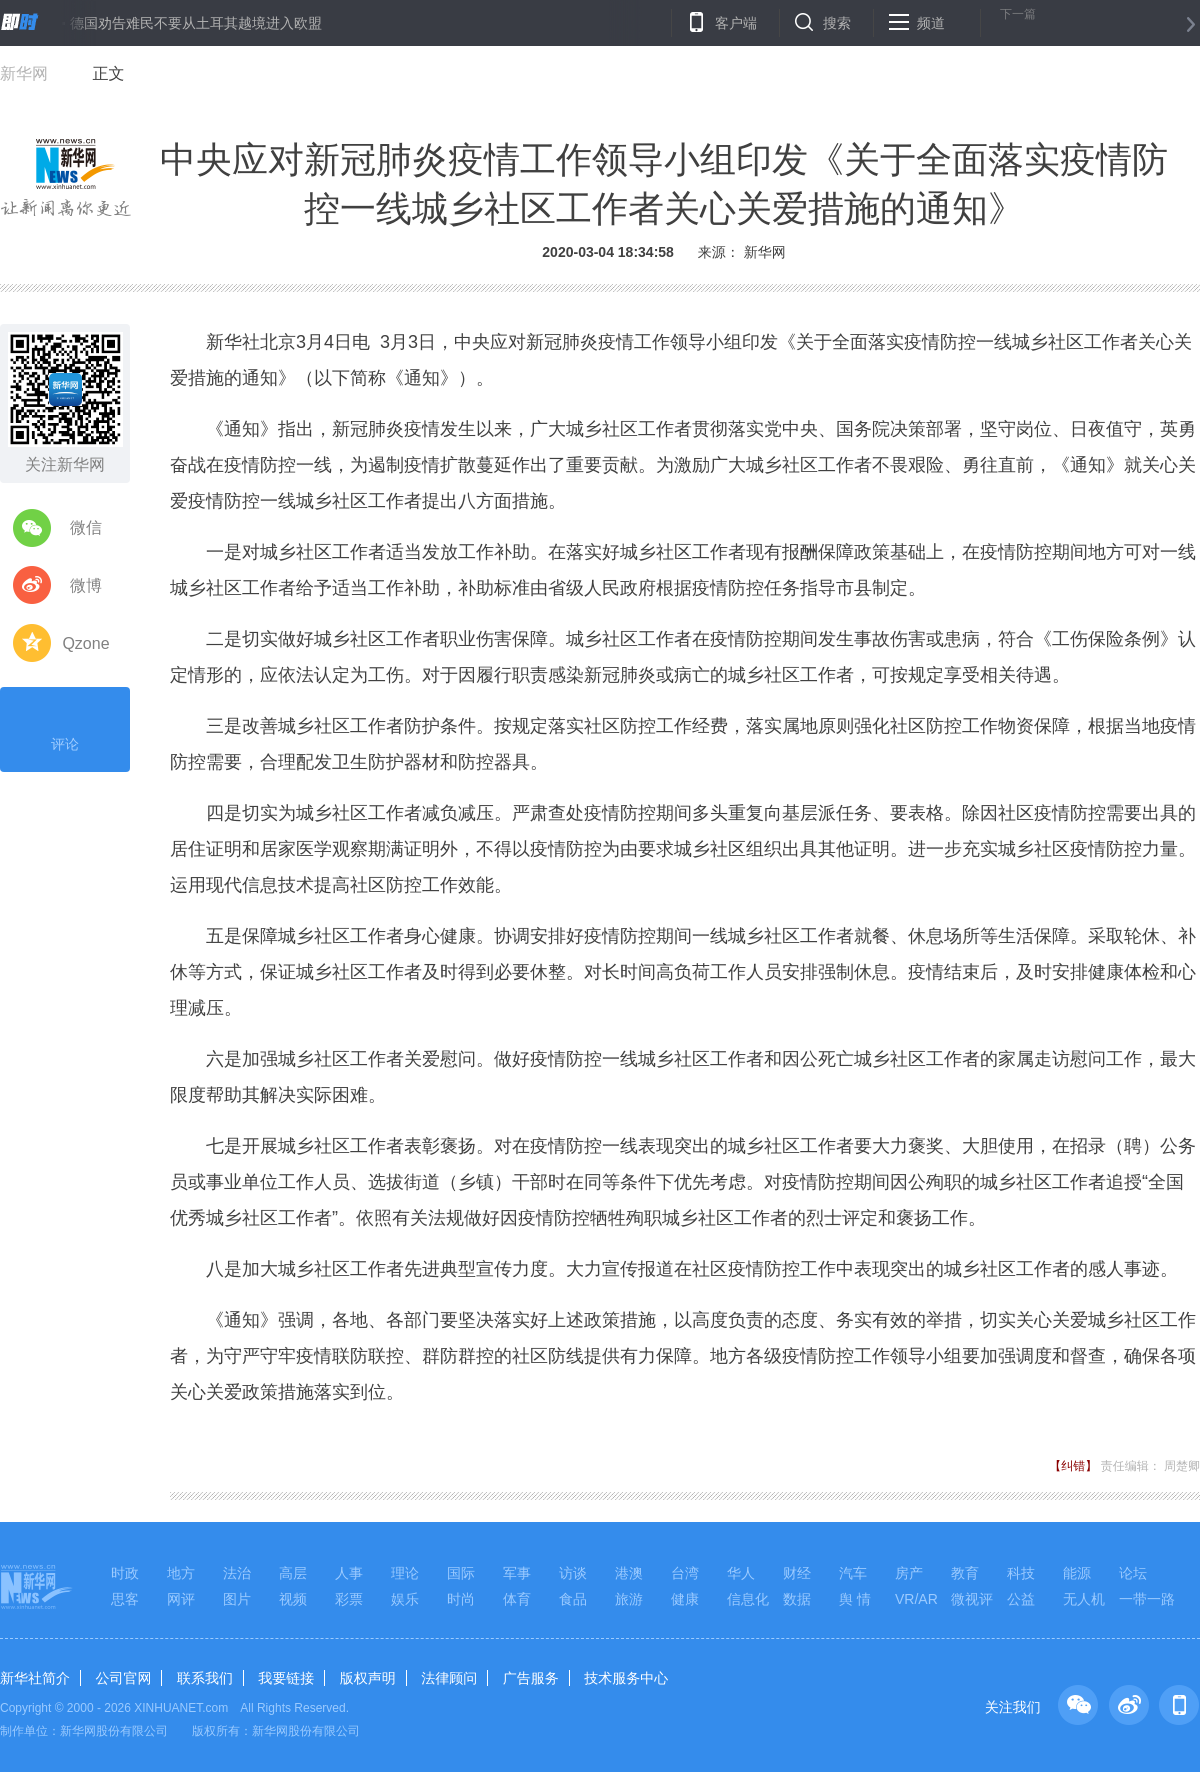  What do you see at coordinates (517, 1599) in the screenshot?
I see `体育` at bounding box center [517, 1599].